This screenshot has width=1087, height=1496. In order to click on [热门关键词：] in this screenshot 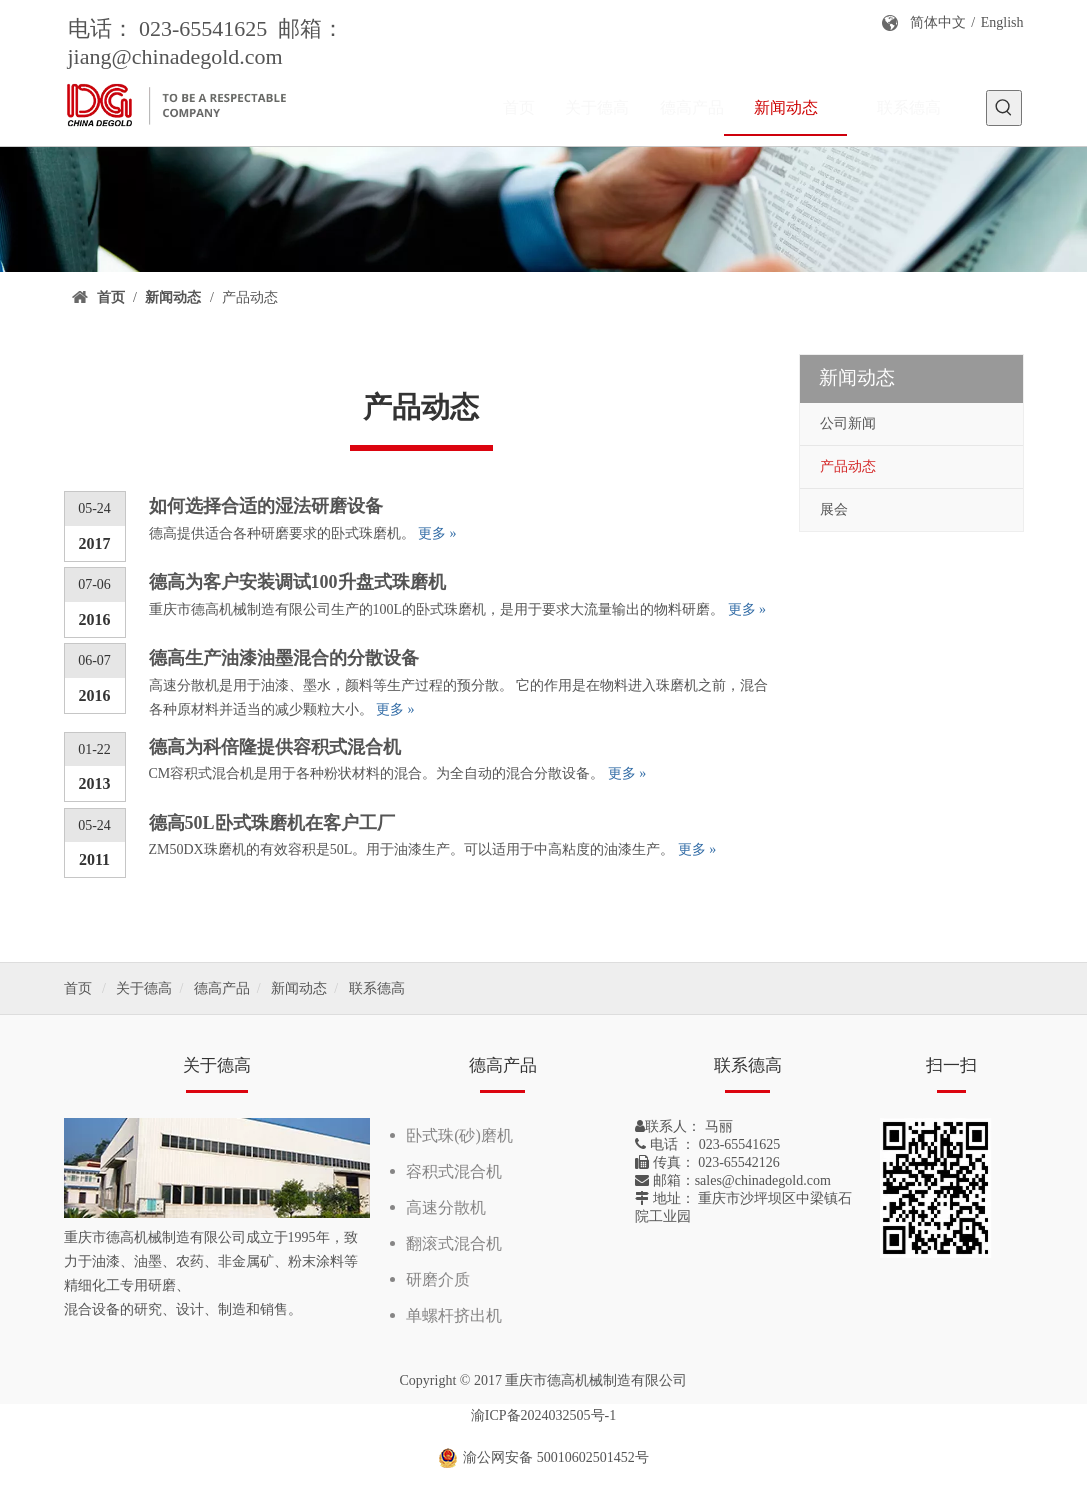, I will do `click(1004, 108)`.